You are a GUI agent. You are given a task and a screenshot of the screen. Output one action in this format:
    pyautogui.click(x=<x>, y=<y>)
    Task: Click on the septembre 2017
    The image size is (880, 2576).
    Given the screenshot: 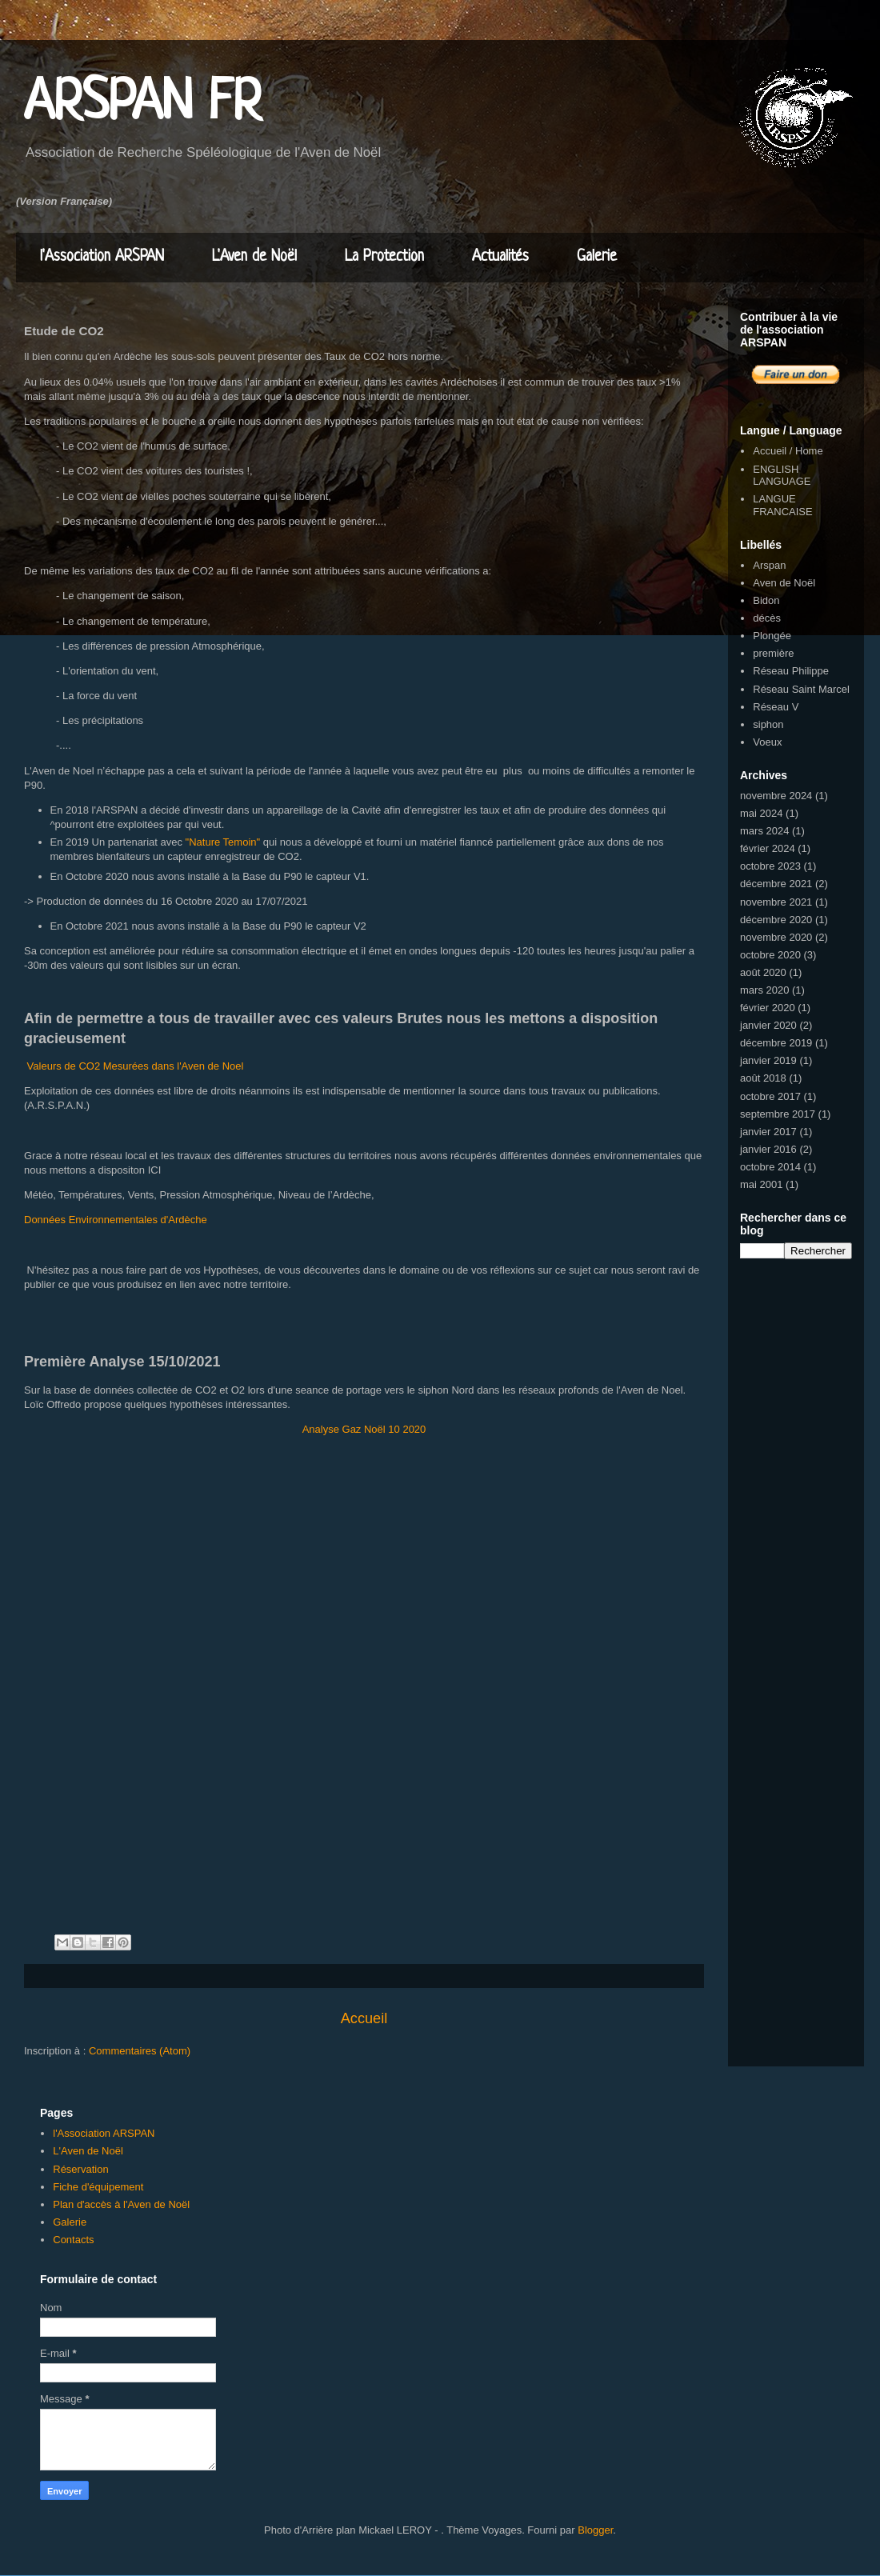 What is the action you would take?
    pyautogui.click(x=777, y=1114)
    